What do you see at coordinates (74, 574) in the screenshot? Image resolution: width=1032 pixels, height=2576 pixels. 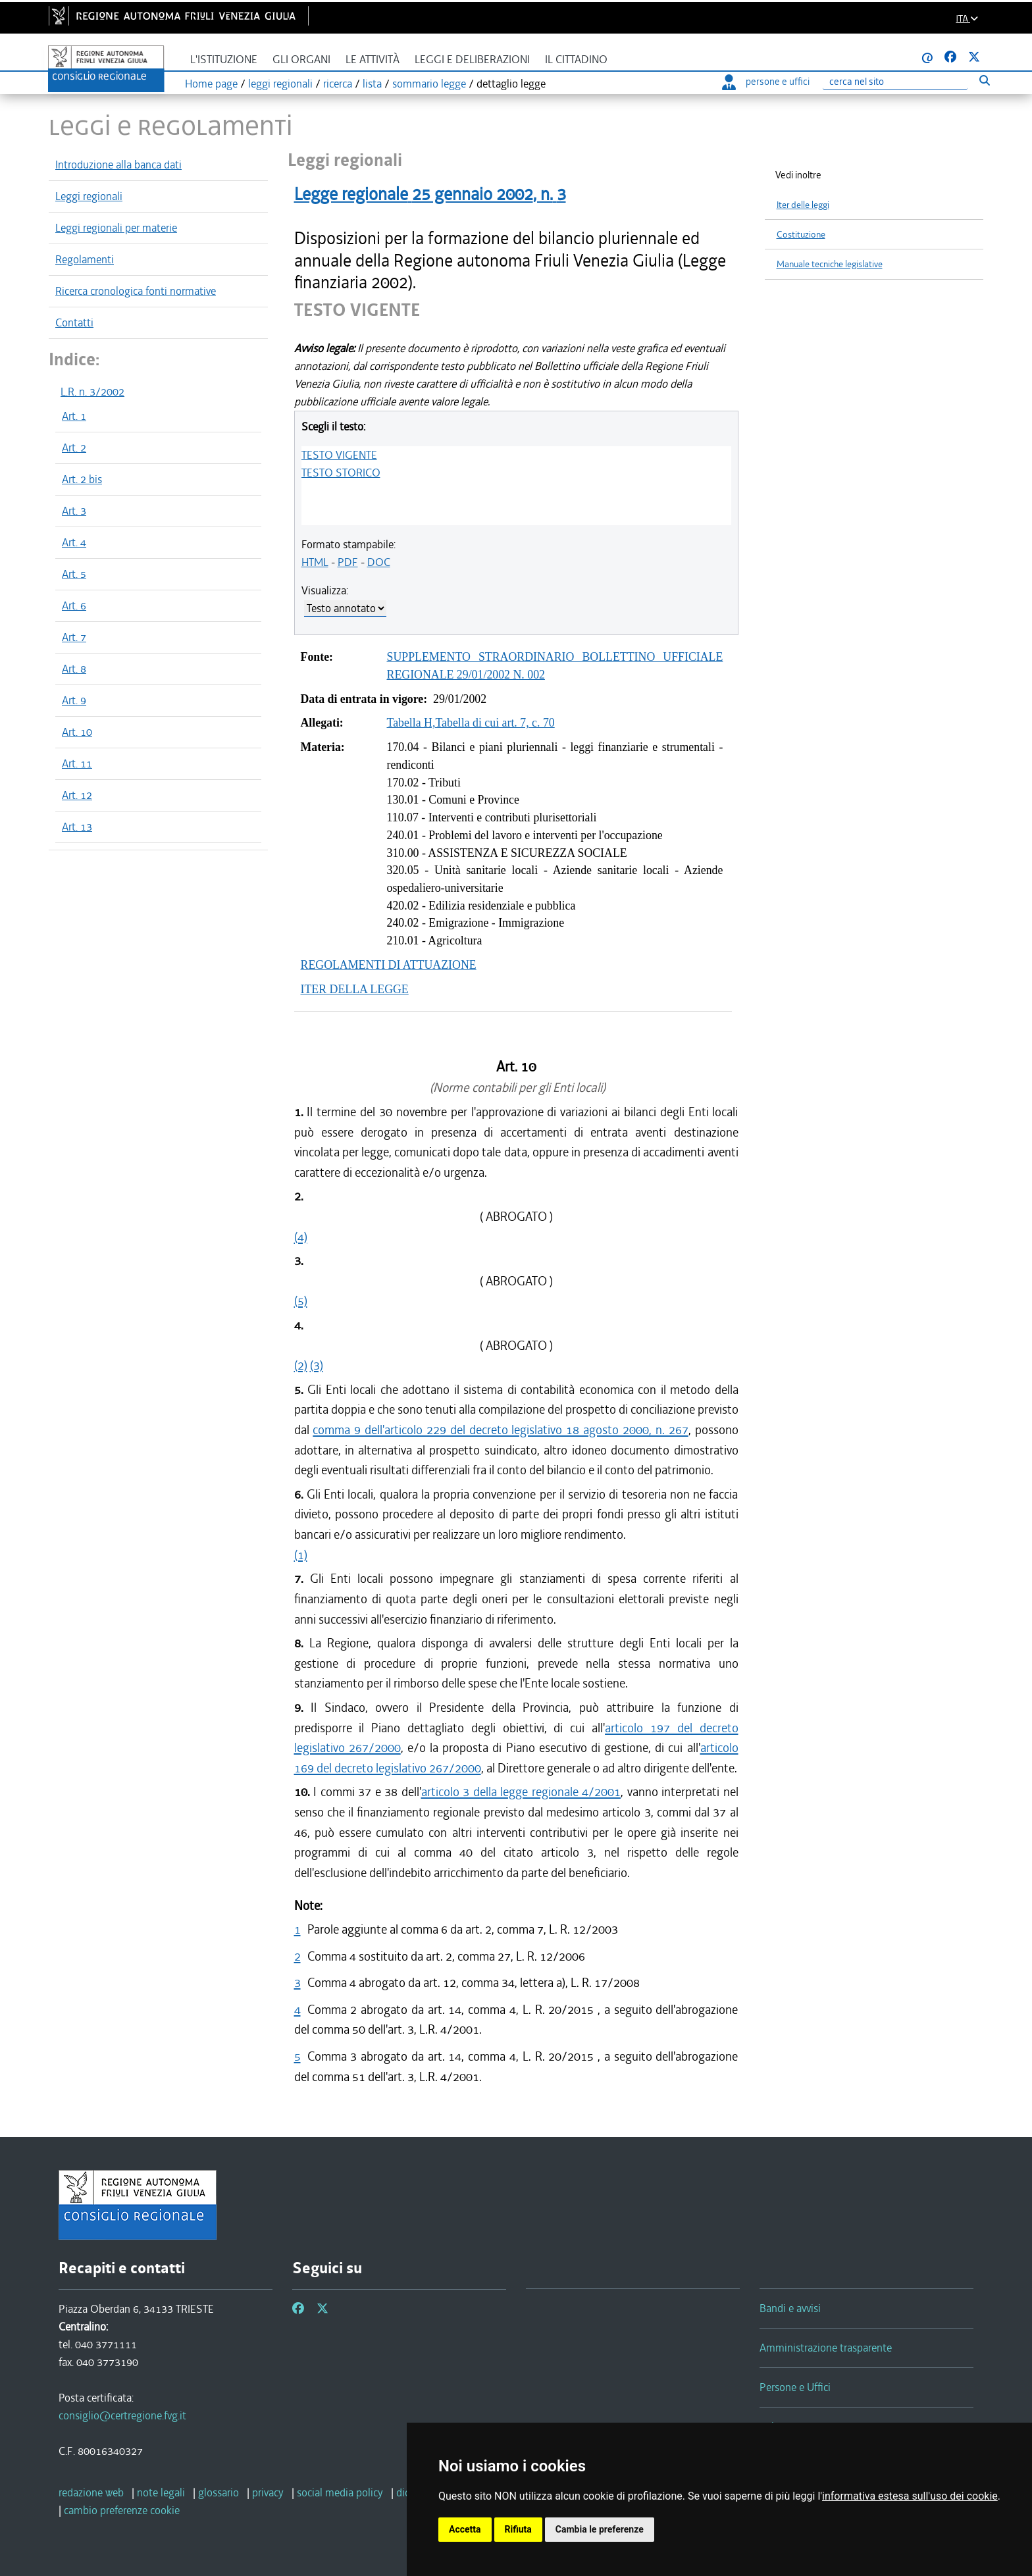 I see `Art. 5` at bounding box center [74, 574].